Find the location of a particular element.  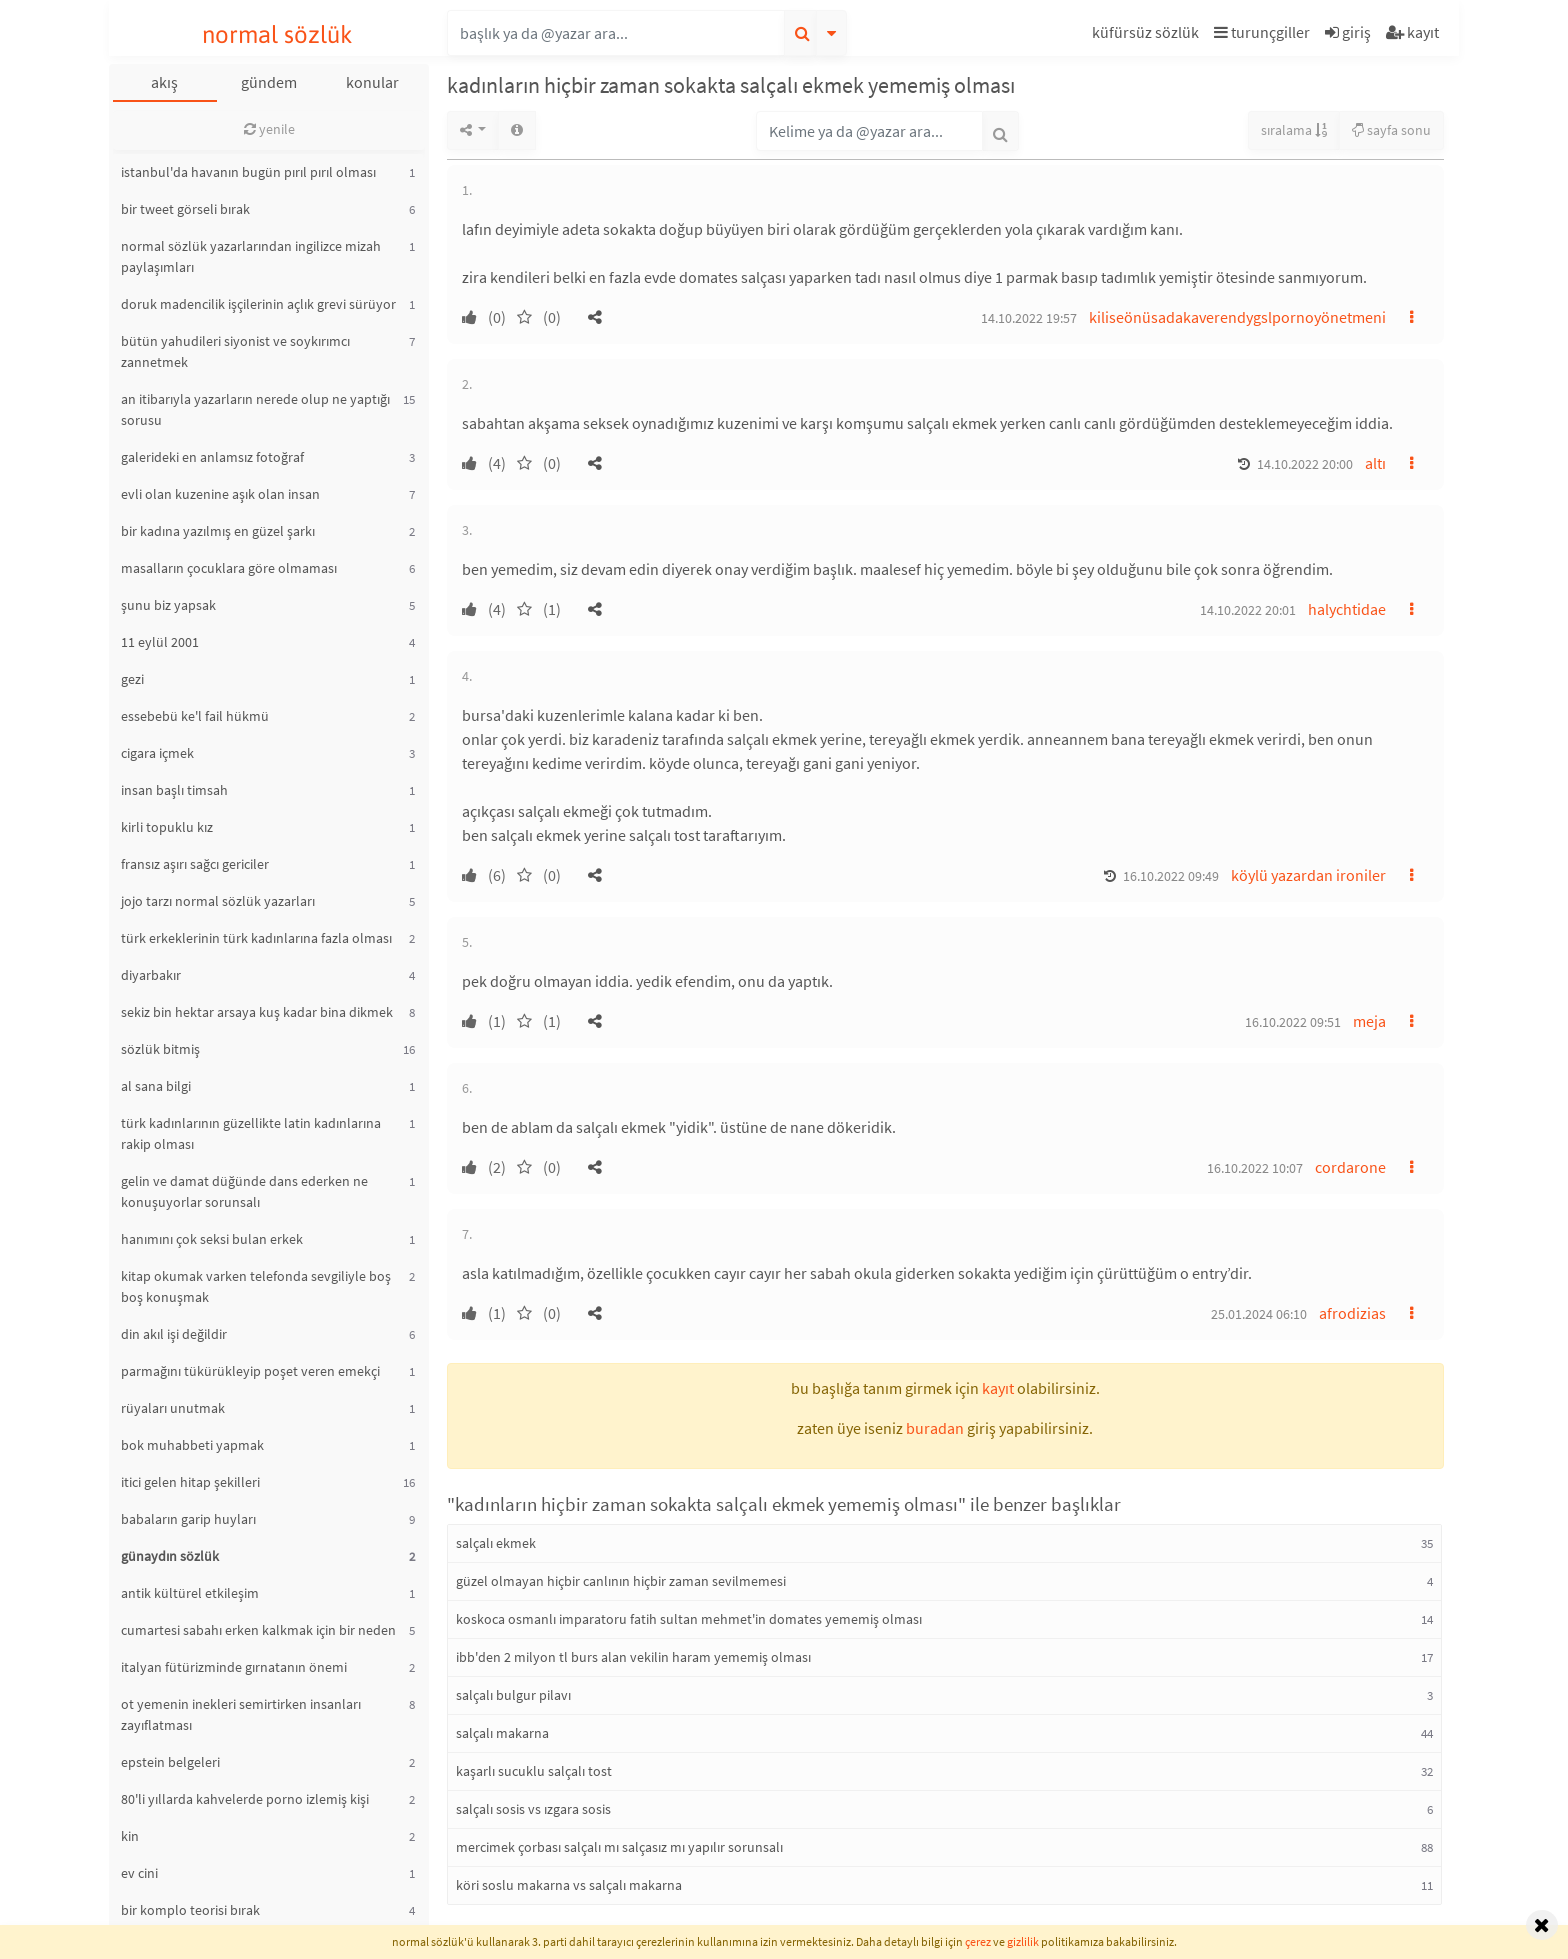

koskoca osmanlı imparatoru fatih sultan mehmet'in domates yememiş olması is located at coordinates (689, 1619).